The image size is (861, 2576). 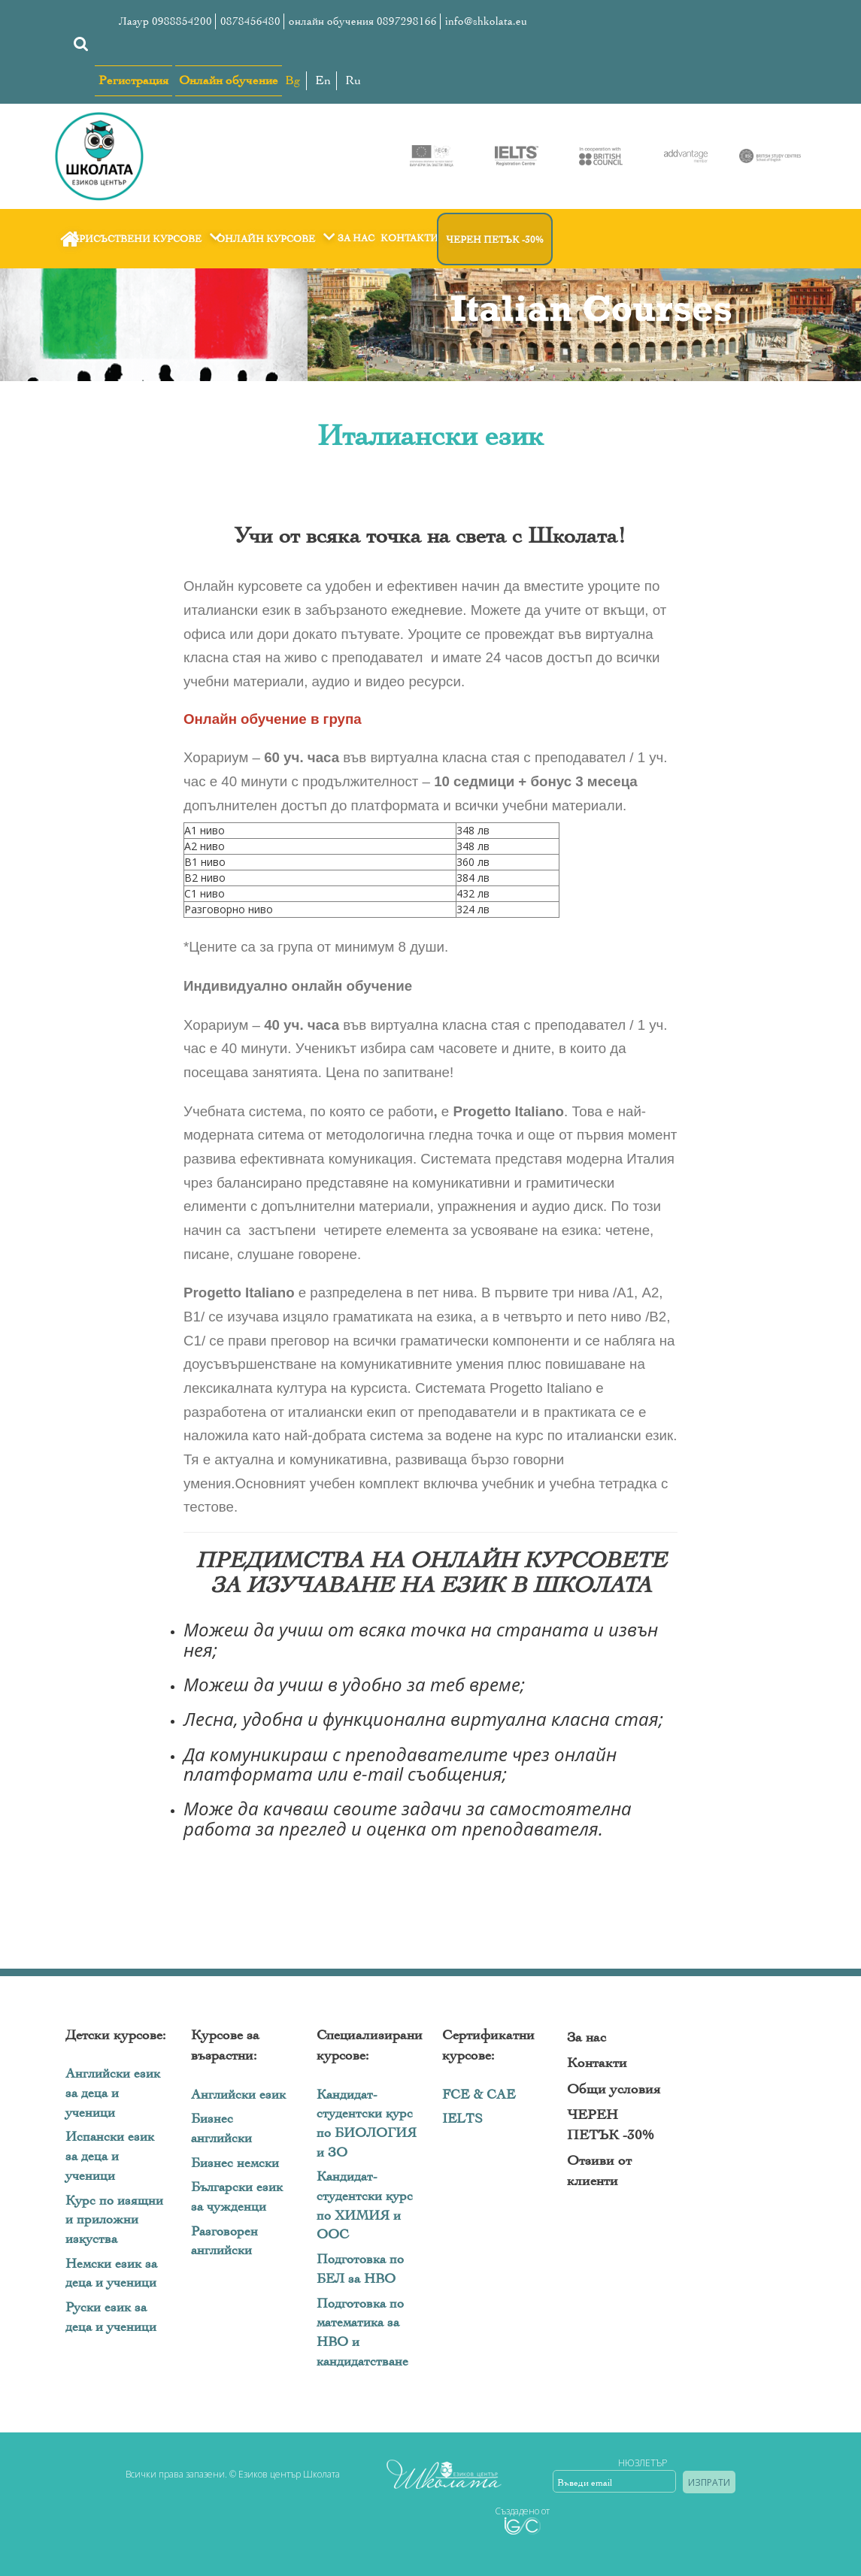 What do you see at coordinates (278, 238) in the screenshot?
I see `Онлайн курсове` at bounding box center [278, 238].